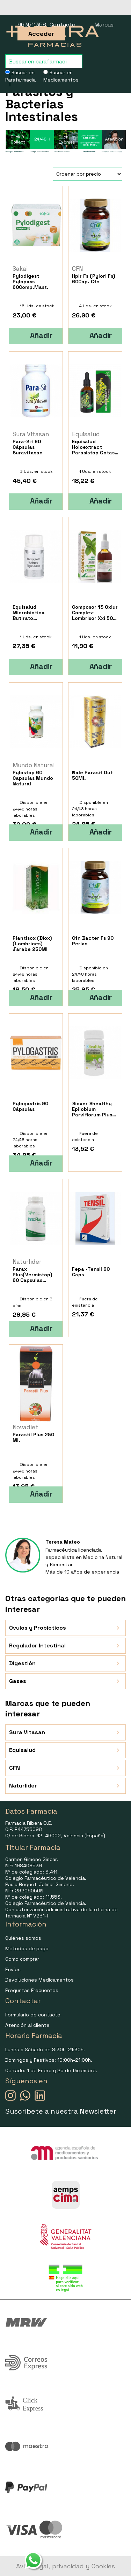  Describe the element at coordinates (32, 2015) in the screenshot. I see `Formulario de contacto` at that location.